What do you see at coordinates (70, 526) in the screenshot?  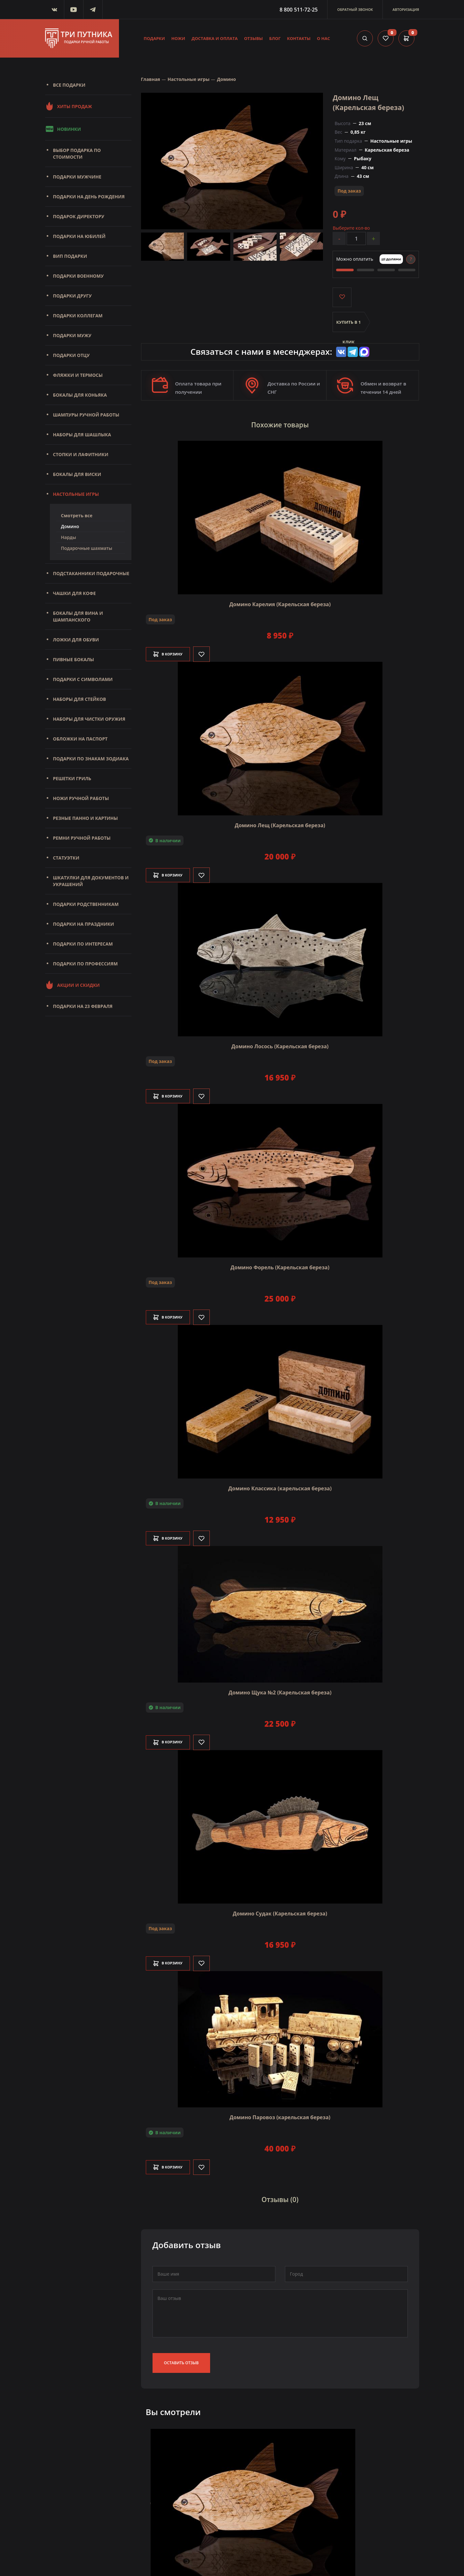 I see `Домино` at bounding box center [70, 526].